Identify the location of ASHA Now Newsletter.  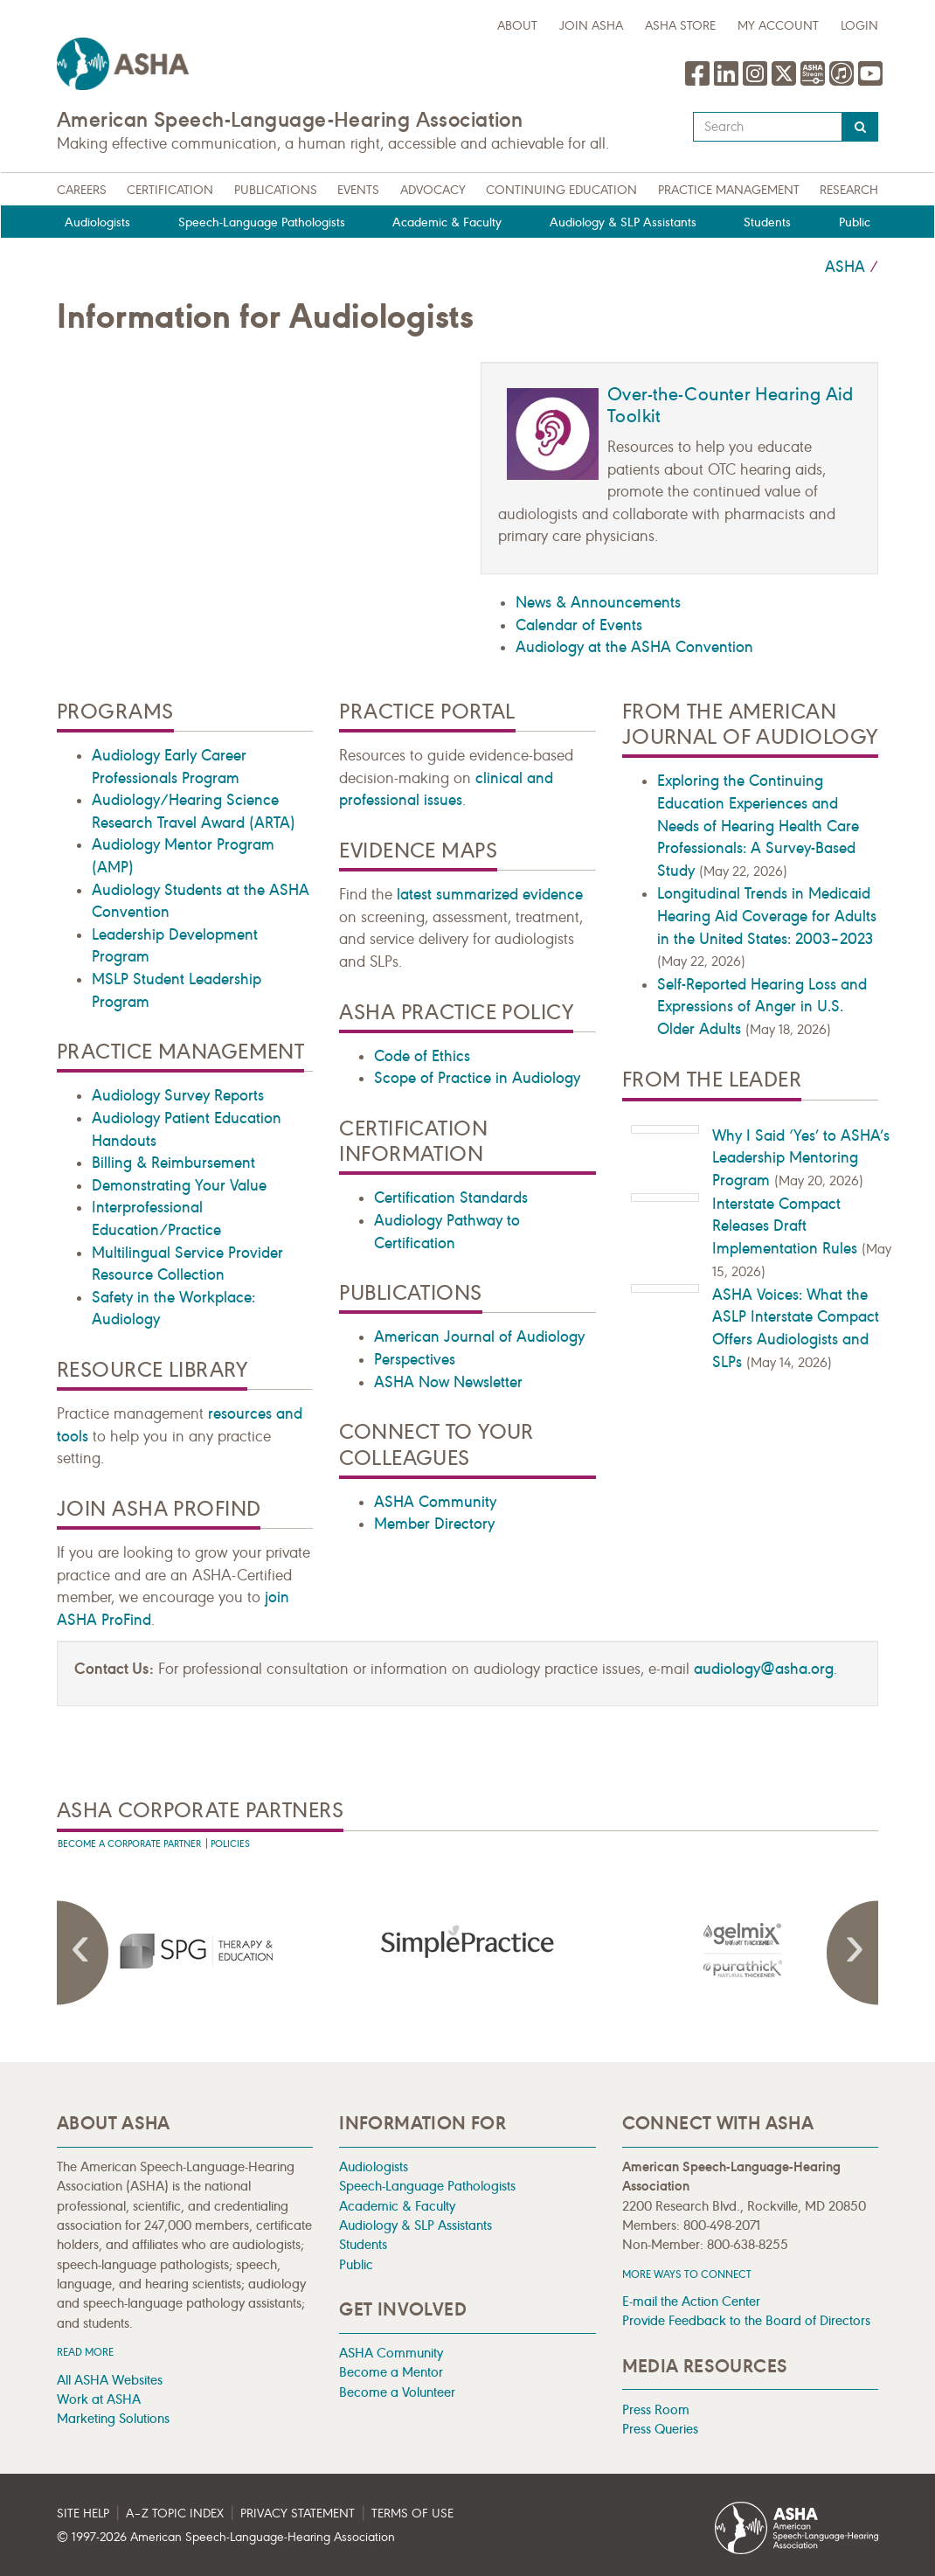
(448, 1382).